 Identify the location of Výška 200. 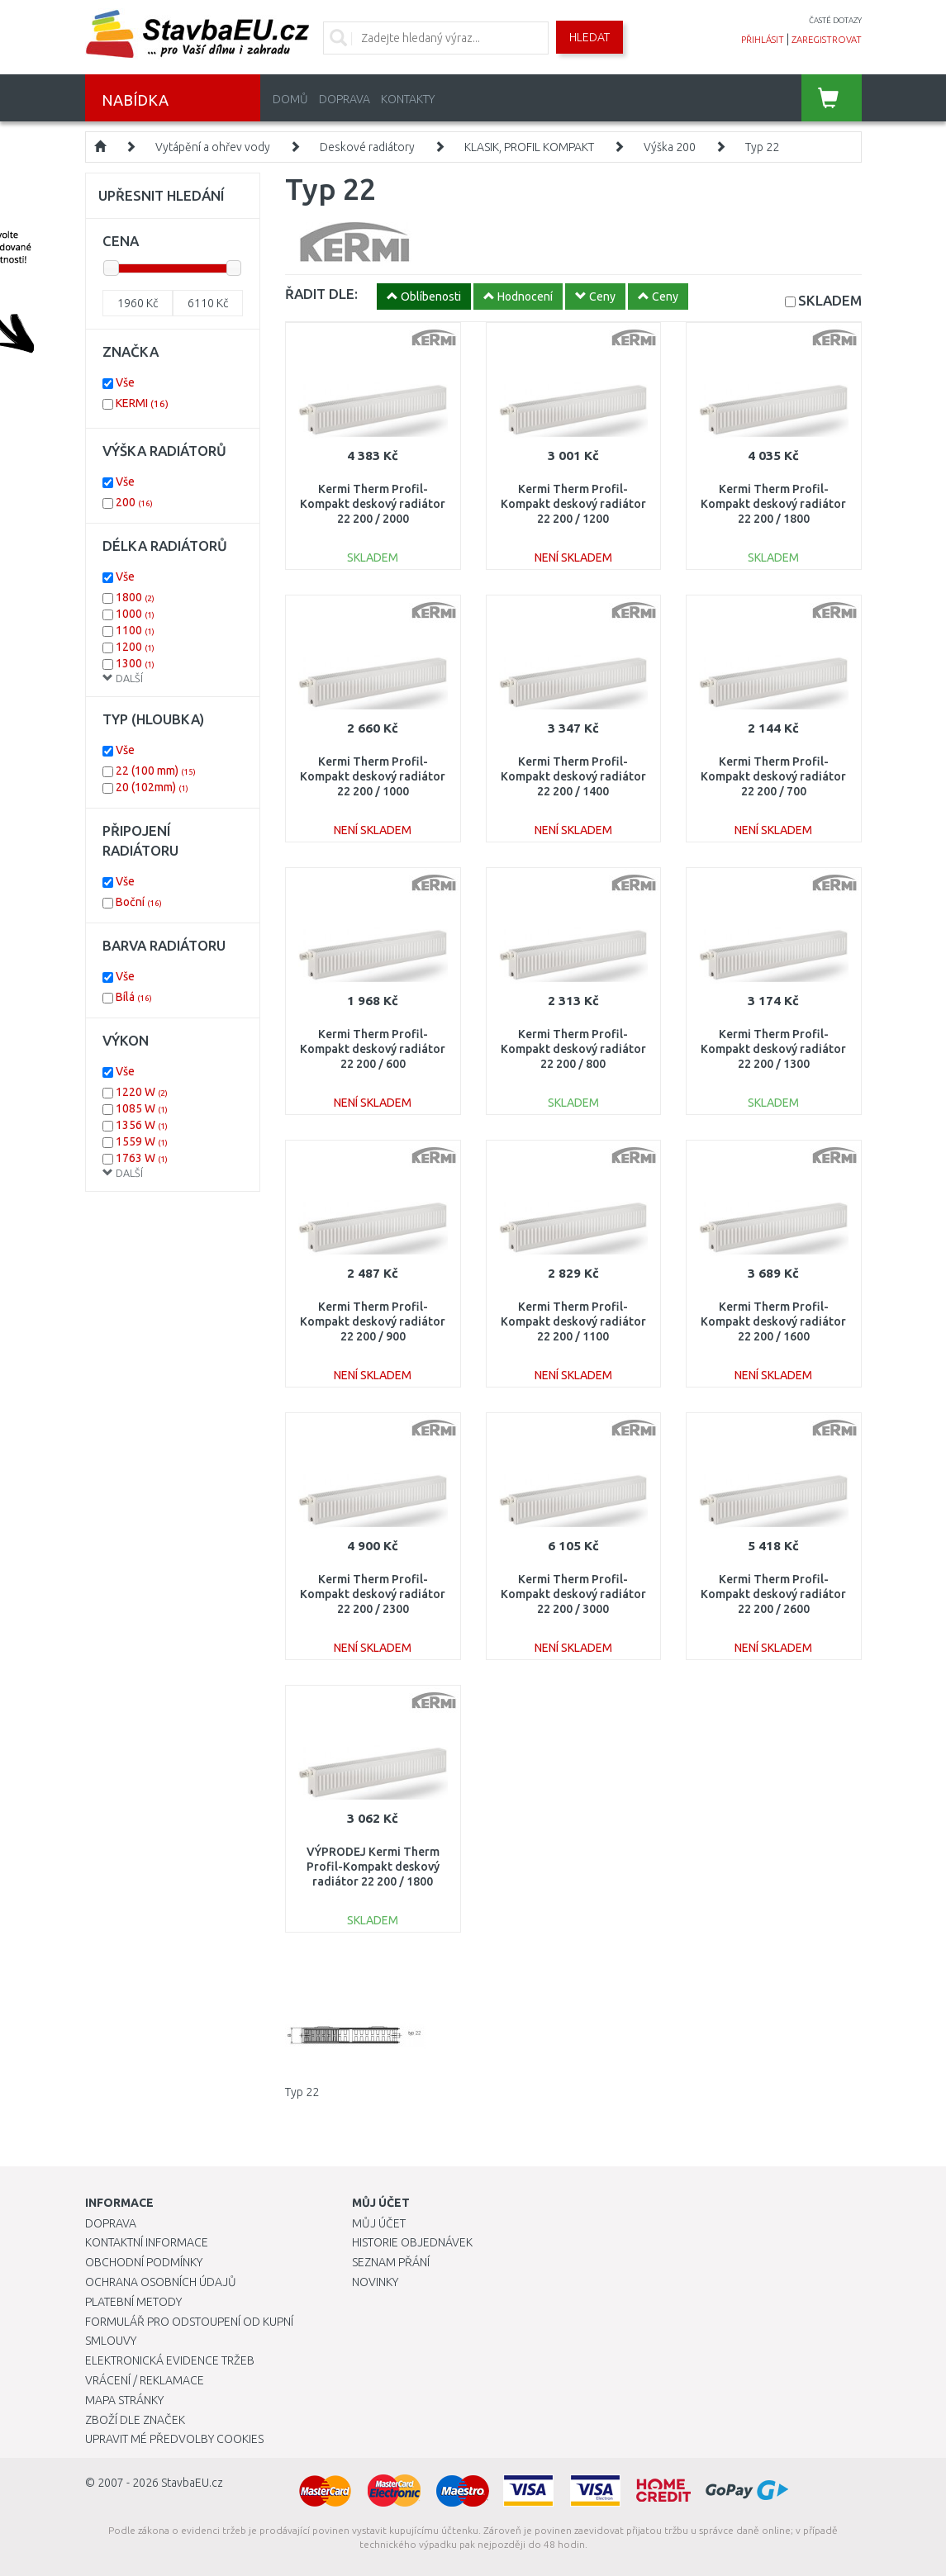
(670, 147).